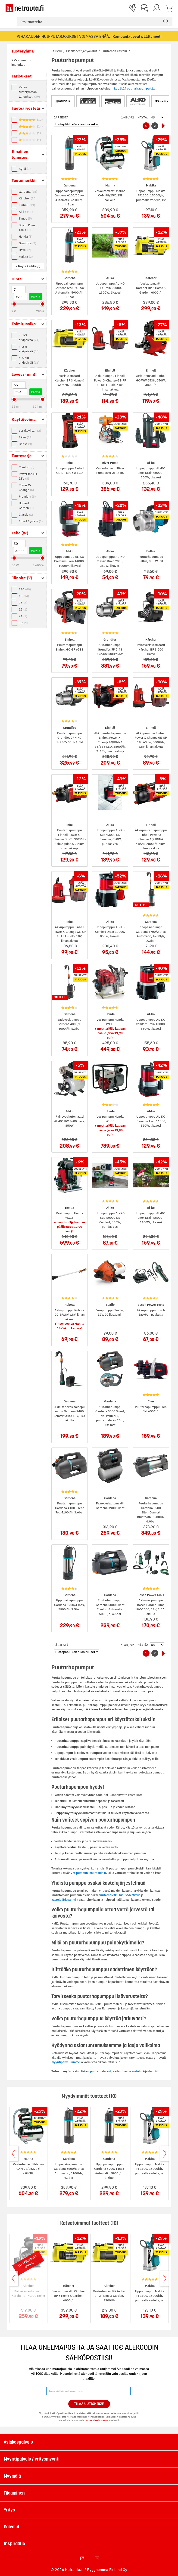  Describe the element at coordinates (23, 623) in the screenshot. I see `3.6` at that location.